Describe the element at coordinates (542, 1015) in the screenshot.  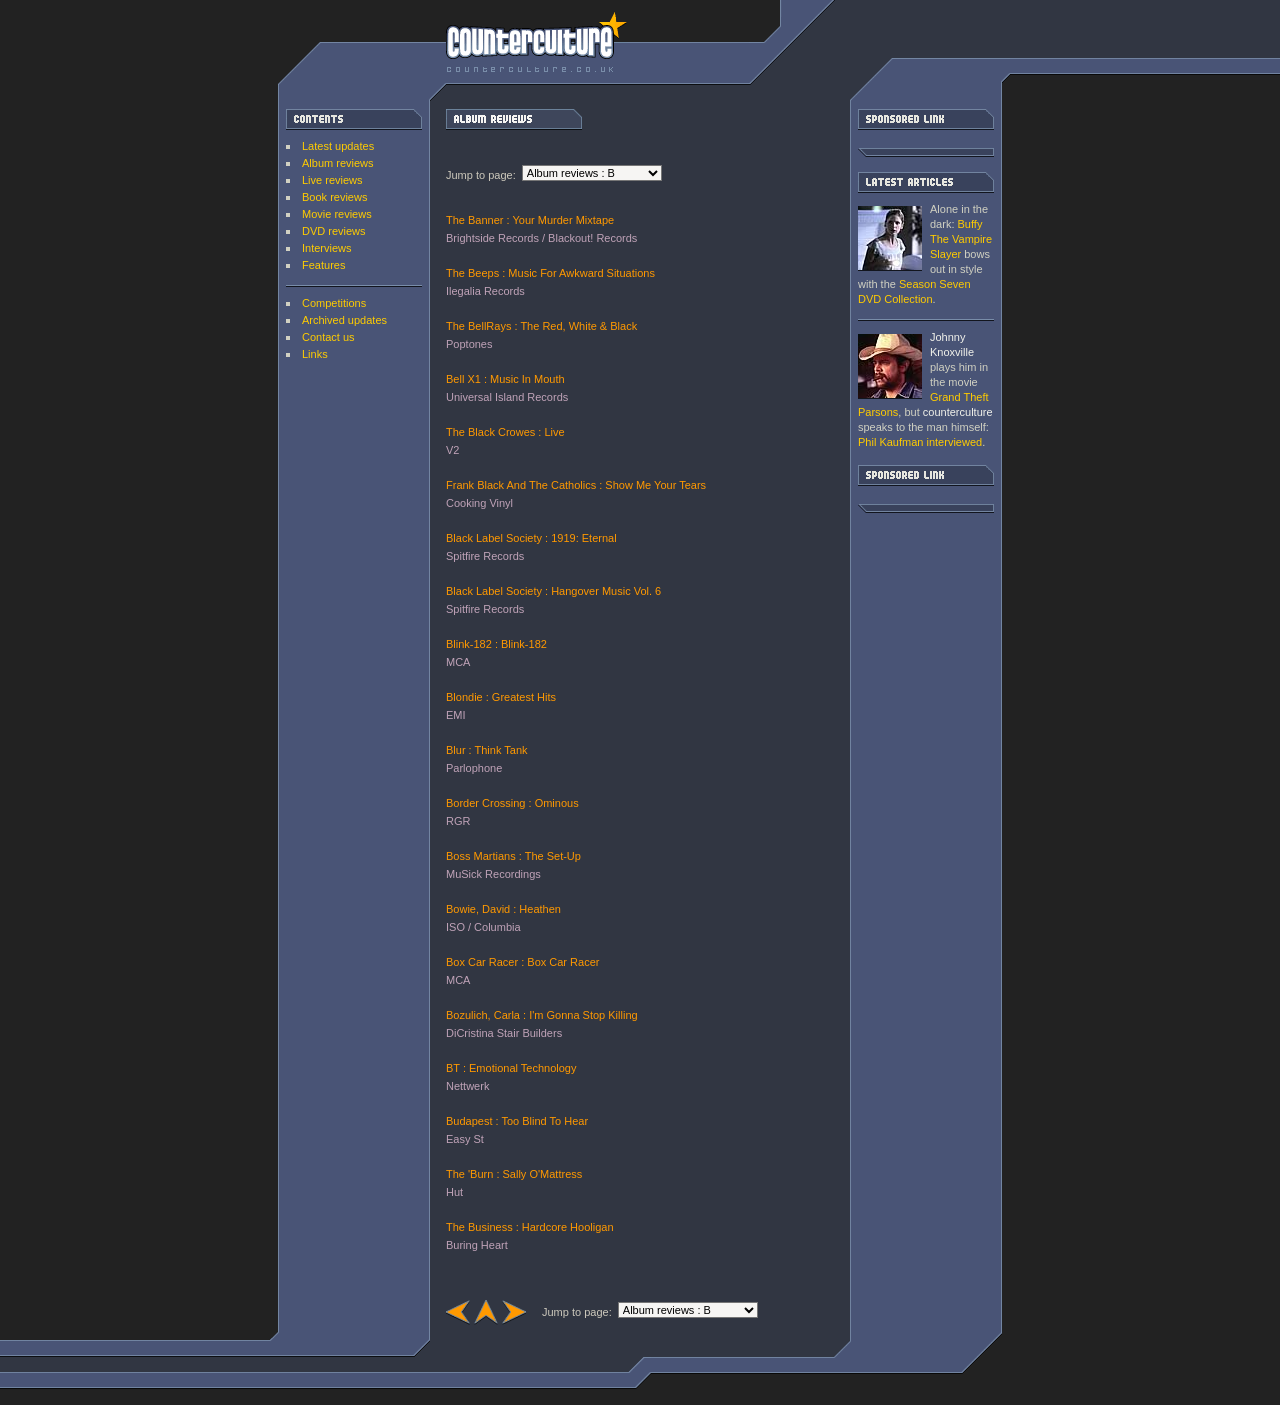
I see `Bozulich, Carla : I'm Gonna Stop Killing` at that location.